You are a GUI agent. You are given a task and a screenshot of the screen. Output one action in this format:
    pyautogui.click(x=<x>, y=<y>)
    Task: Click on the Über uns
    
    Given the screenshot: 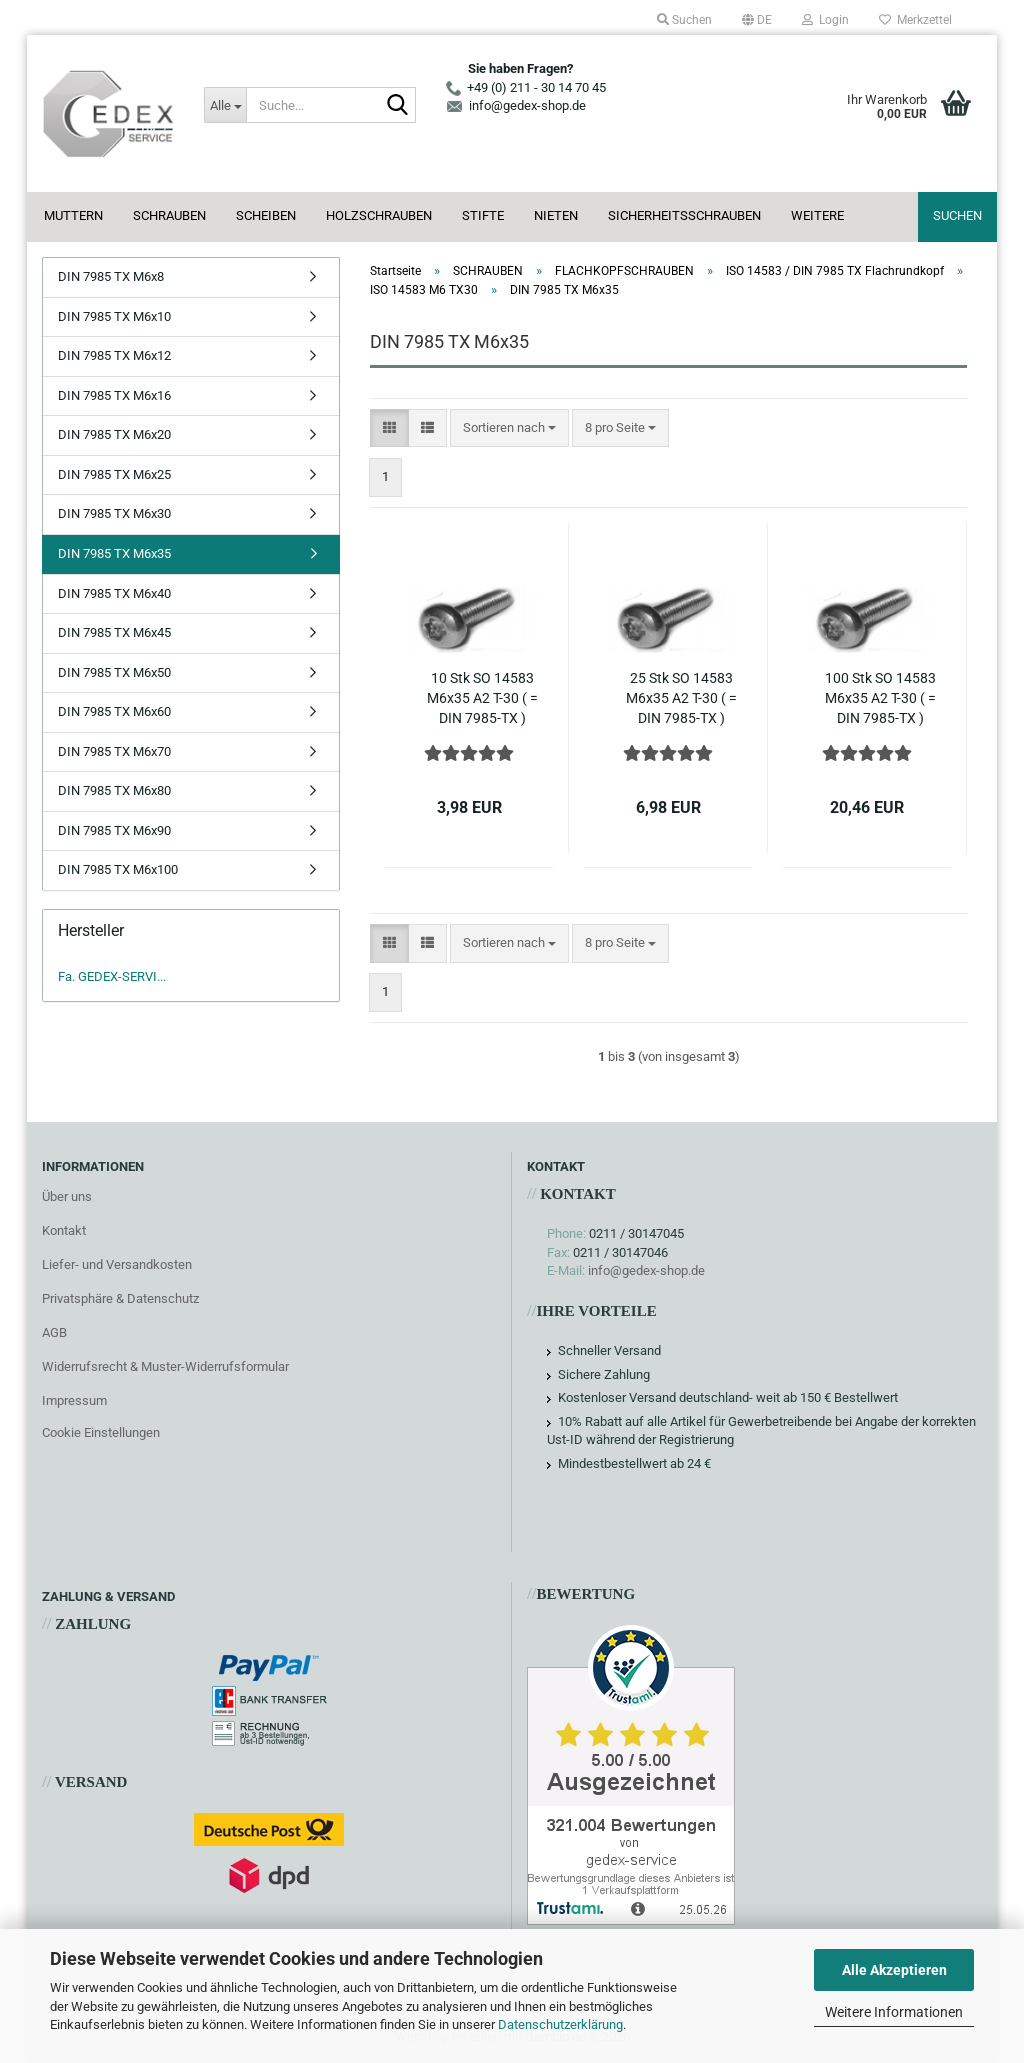 What is the action you would take?
    pyautogui.click(x=67, y=1196)
    